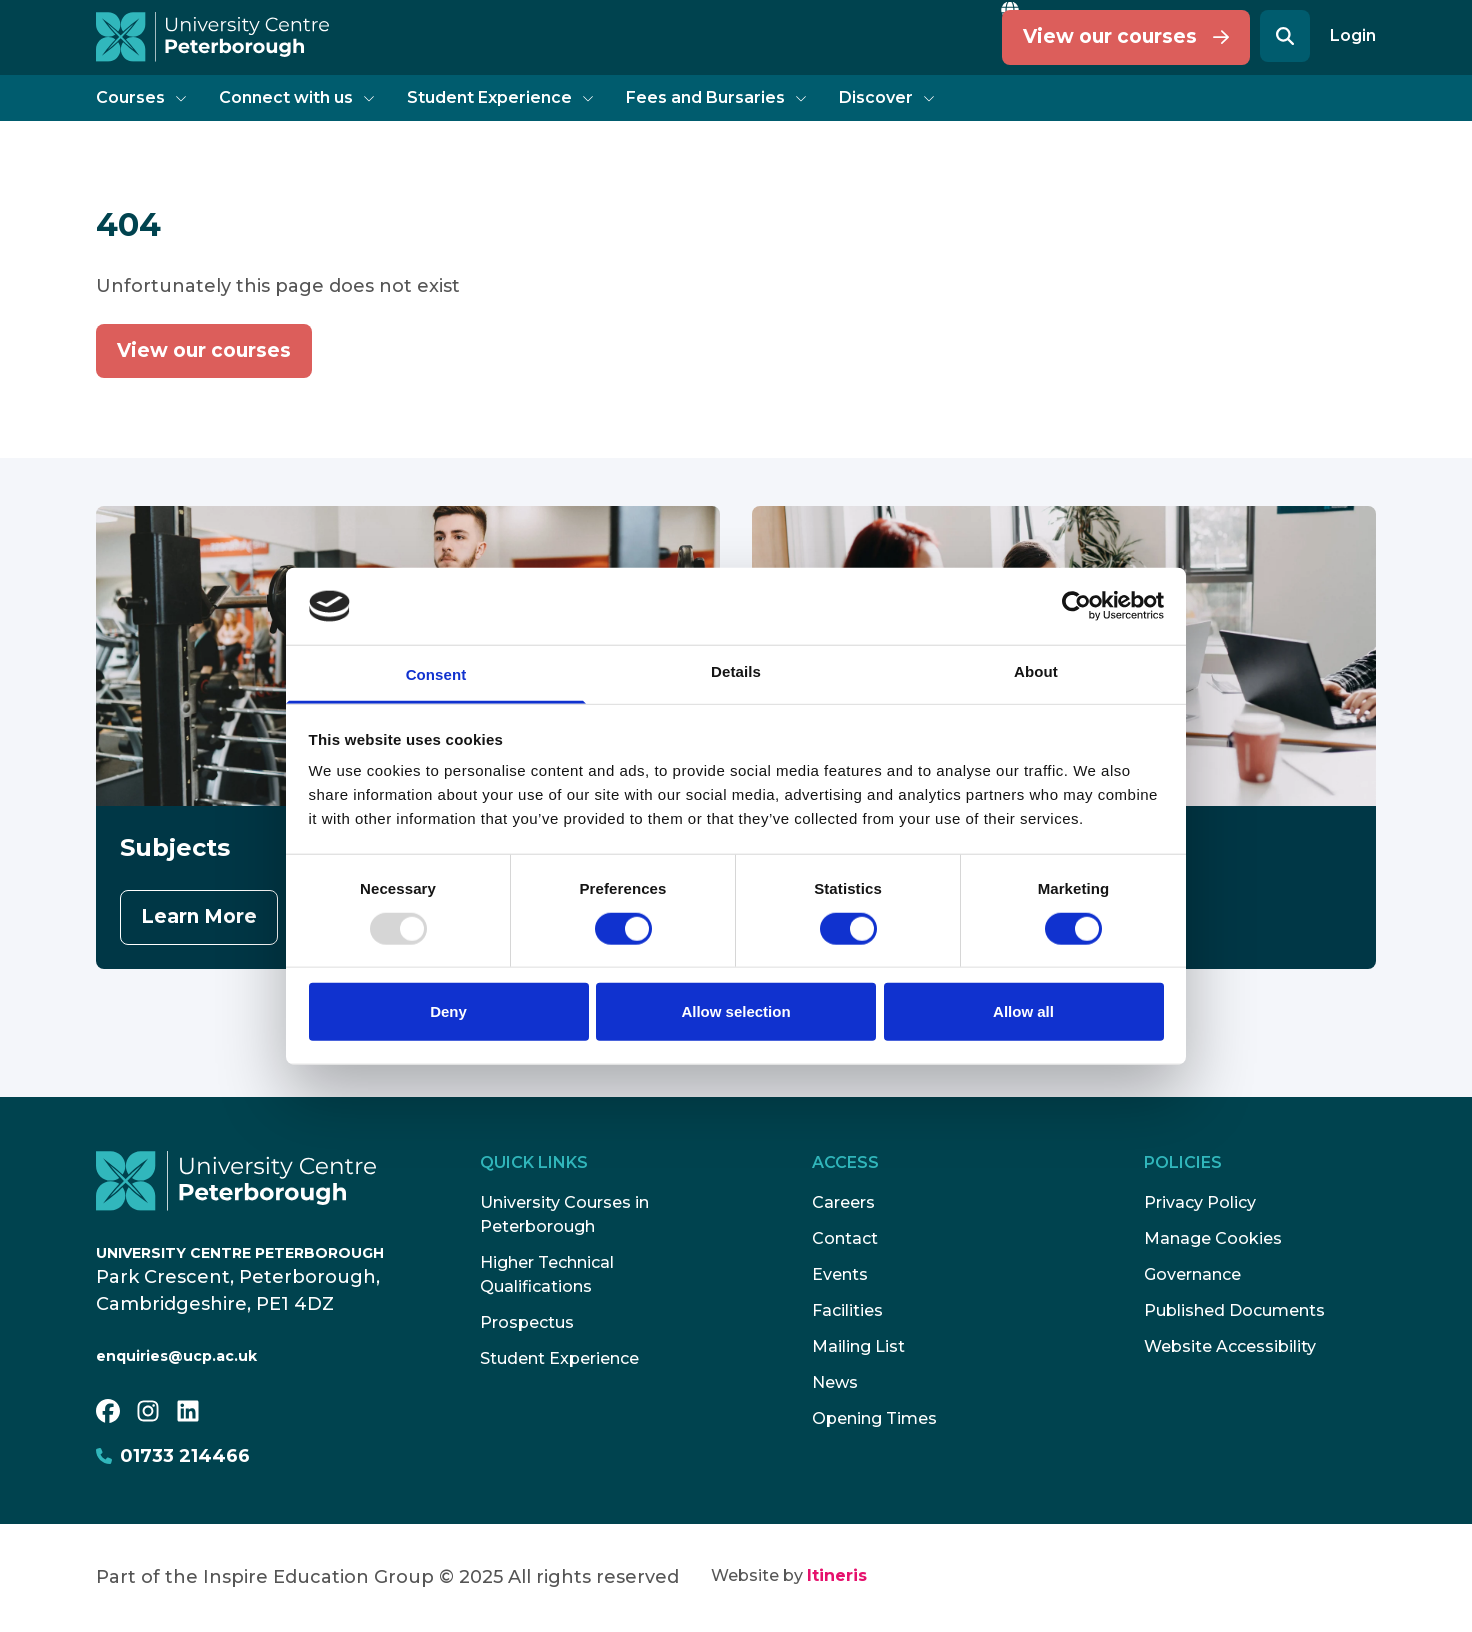 This screenshot has width=1472, height=1632. What do you see at coordinates (874, 1418) in the screenshot?
I see `Opening Times` at bounding box center [874, 1418].